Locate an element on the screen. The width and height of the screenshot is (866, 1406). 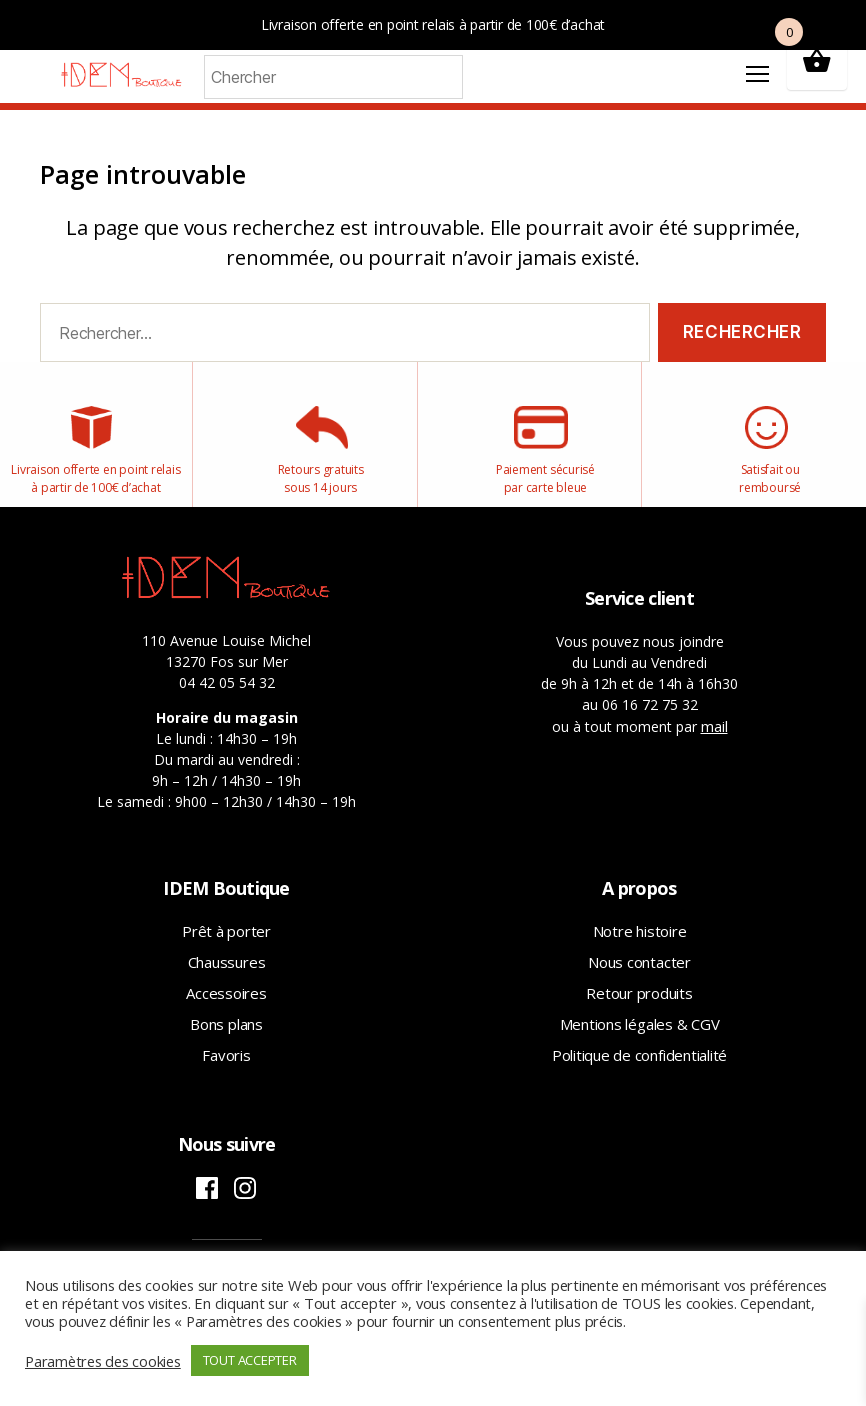
Chaussures is located at coordinates (227, 978).